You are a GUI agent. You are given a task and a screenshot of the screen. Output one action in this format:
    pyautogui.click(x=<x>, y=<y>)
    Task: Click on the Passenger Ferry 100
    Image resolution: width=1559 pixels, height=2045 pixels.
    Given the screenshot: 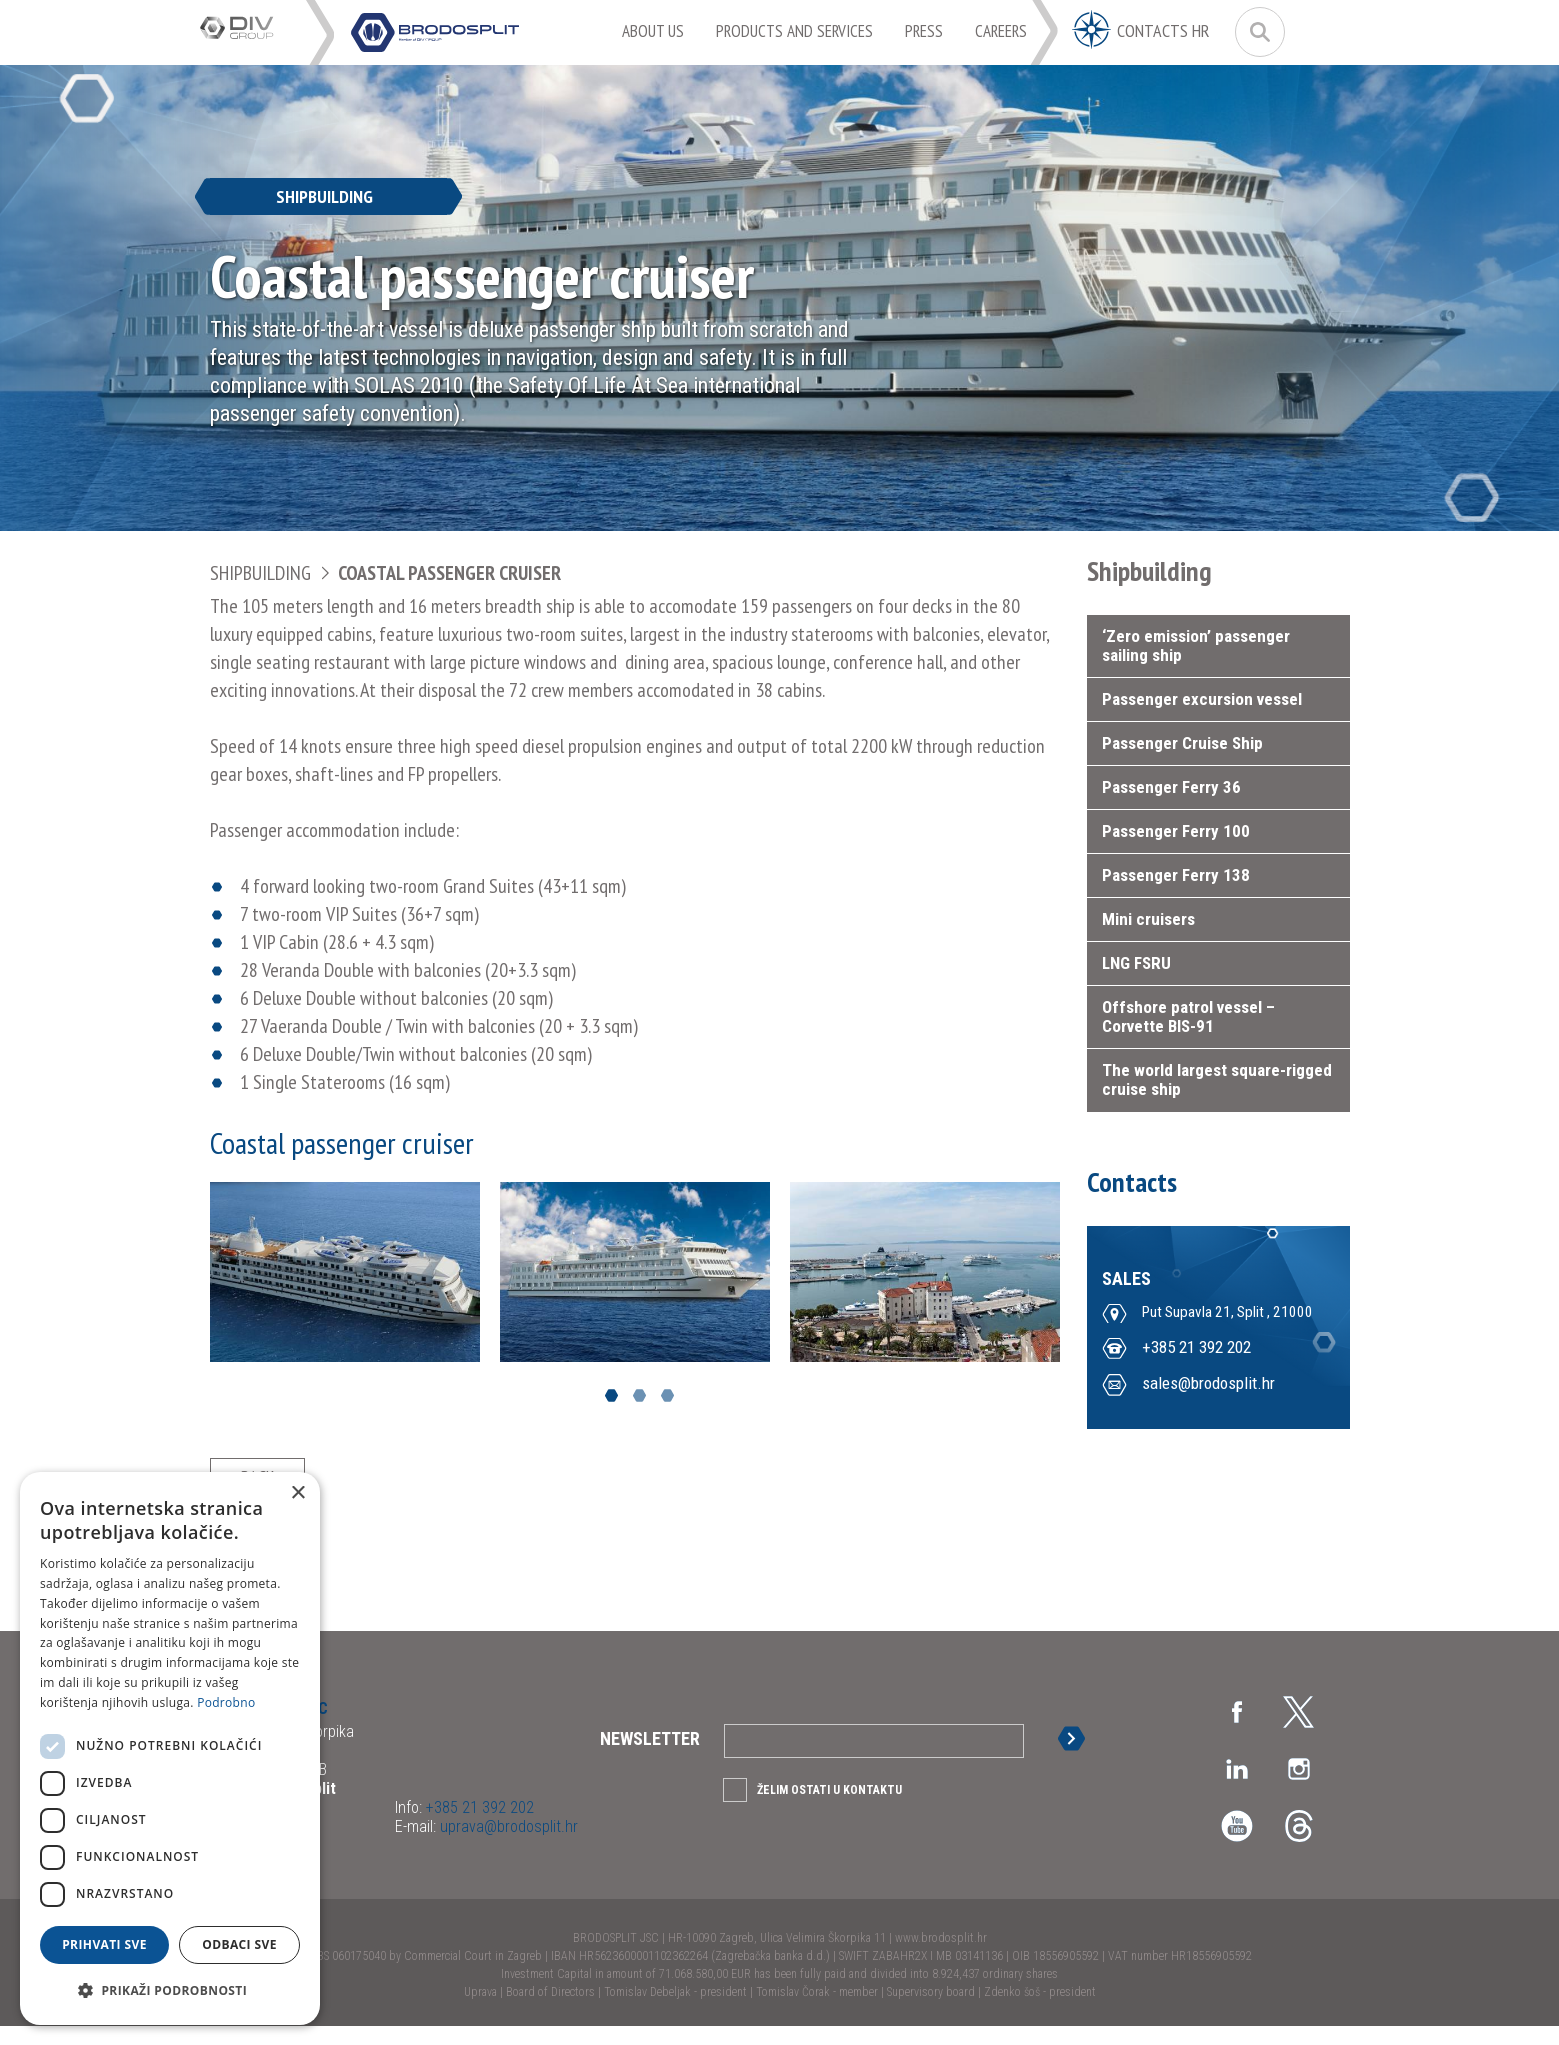 What is the action you would take?
    pyautogui.click(x=1176, y=831)
    